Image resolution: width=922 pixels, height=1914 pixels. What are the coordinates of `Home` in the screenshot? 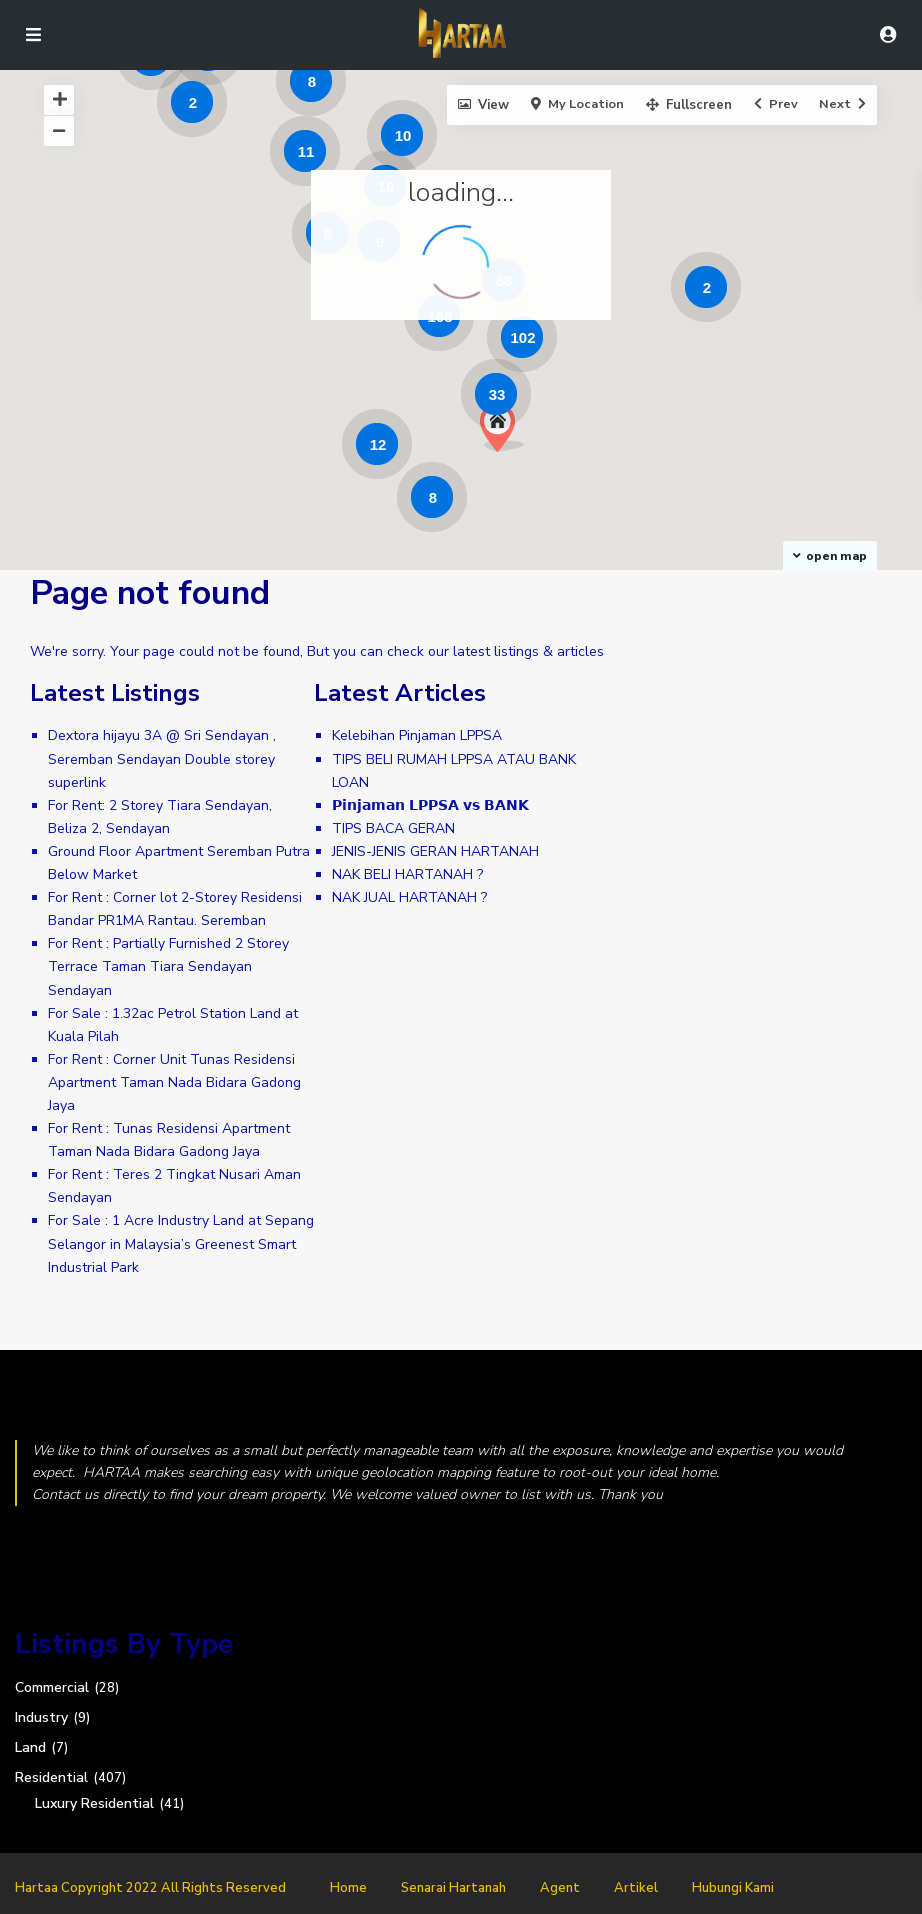 It's located at (348, 1888).